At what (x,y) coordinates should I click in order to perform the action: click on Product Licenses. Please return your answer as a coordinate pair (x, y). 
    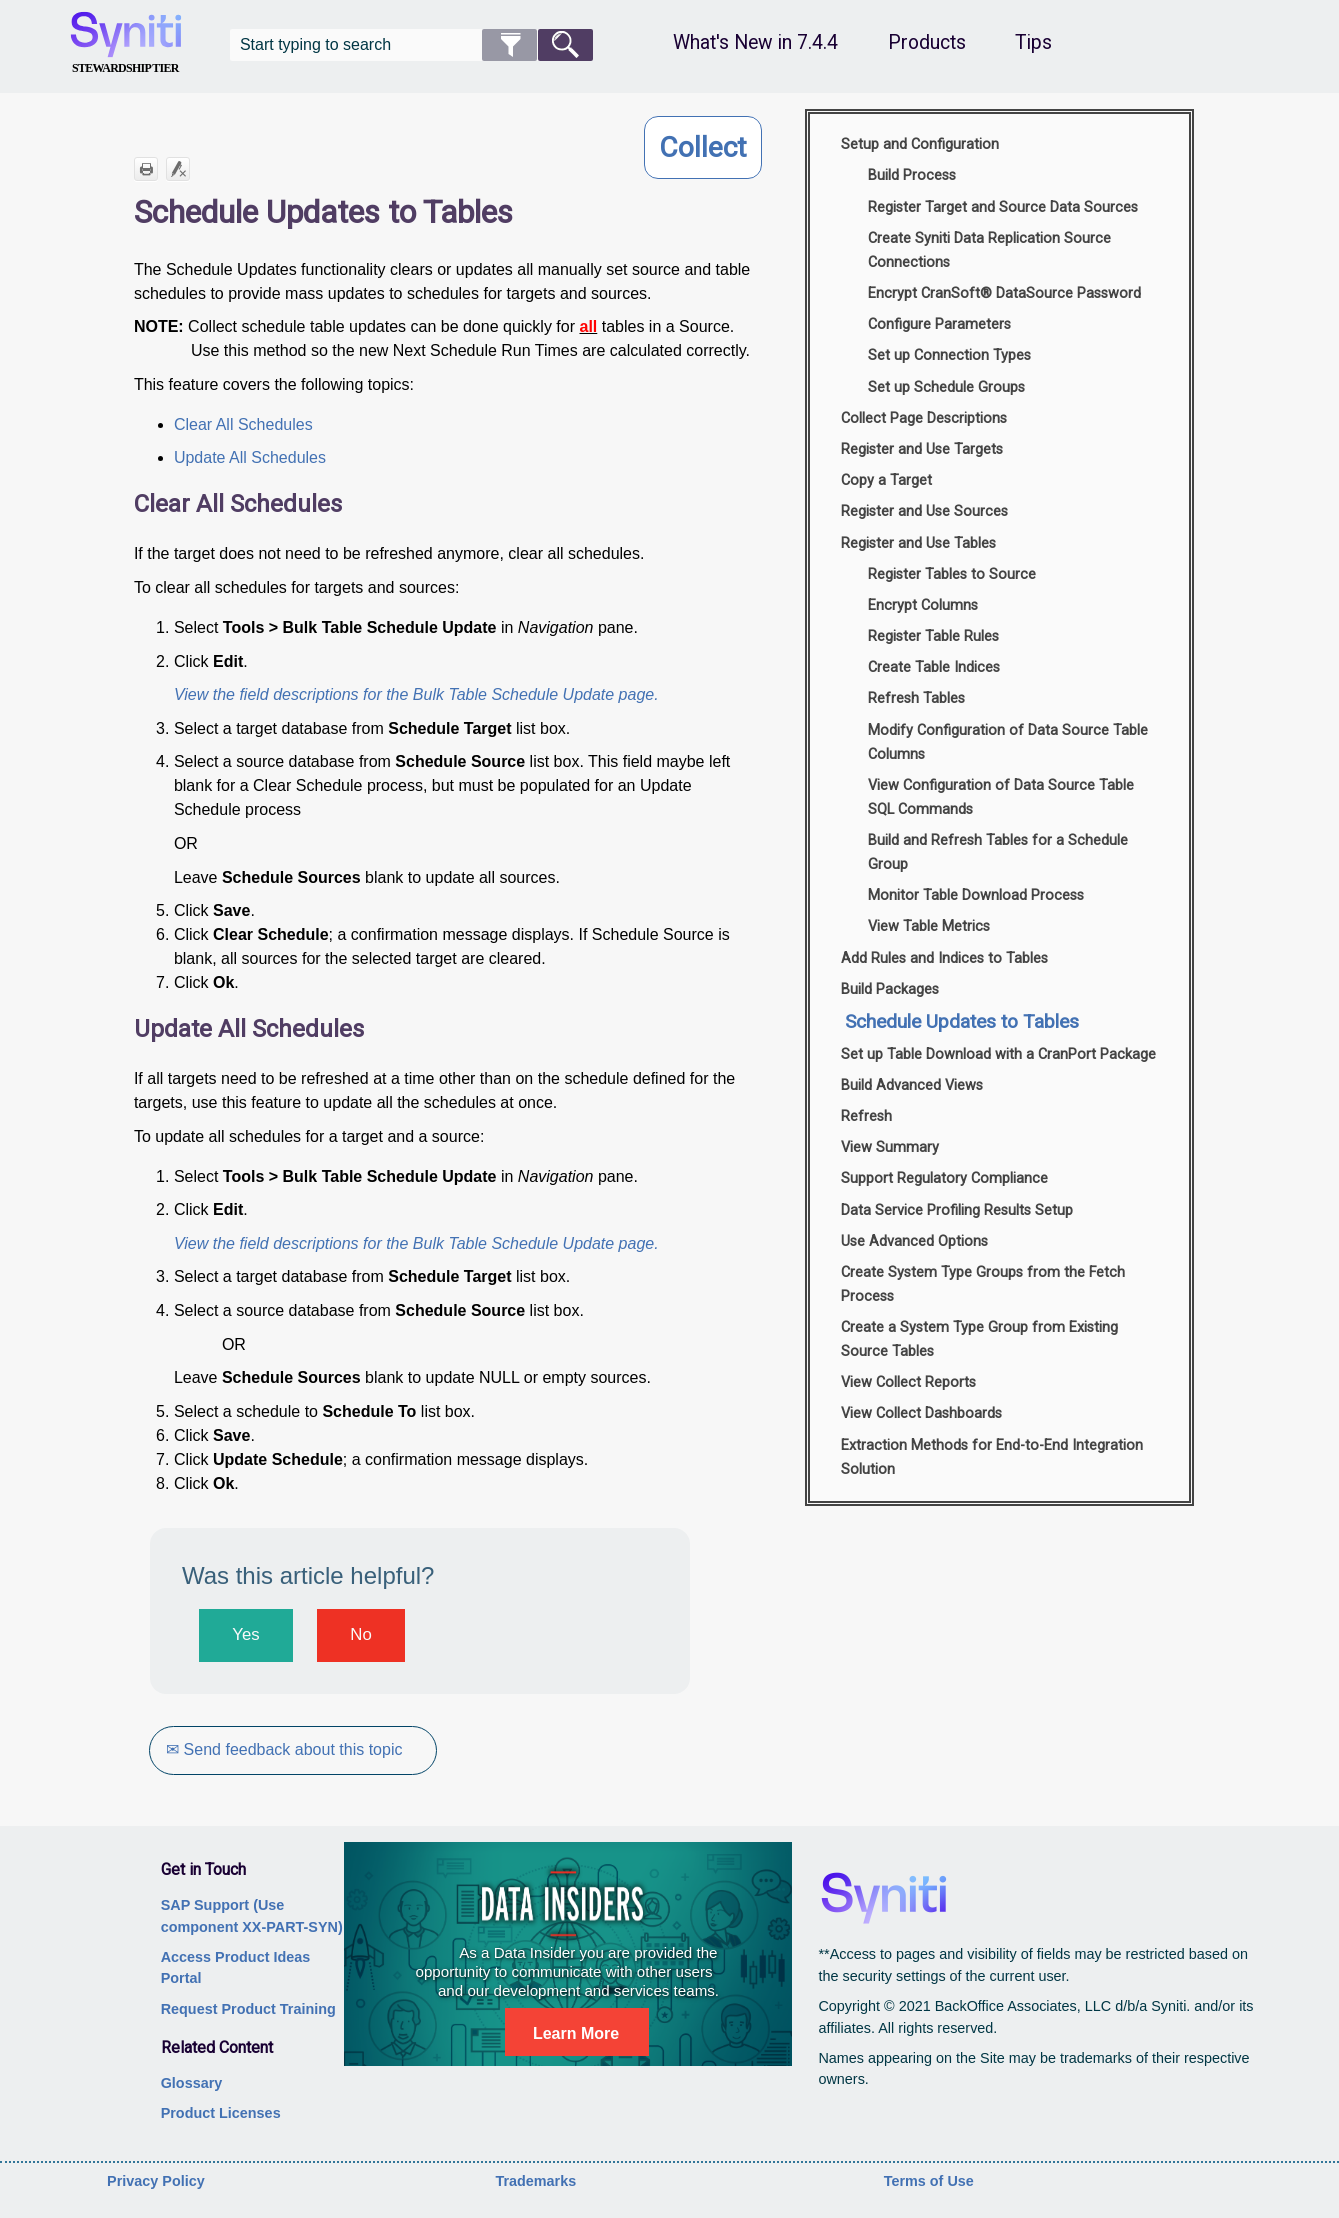
    Looking at the image, I should click on (221, 2113).